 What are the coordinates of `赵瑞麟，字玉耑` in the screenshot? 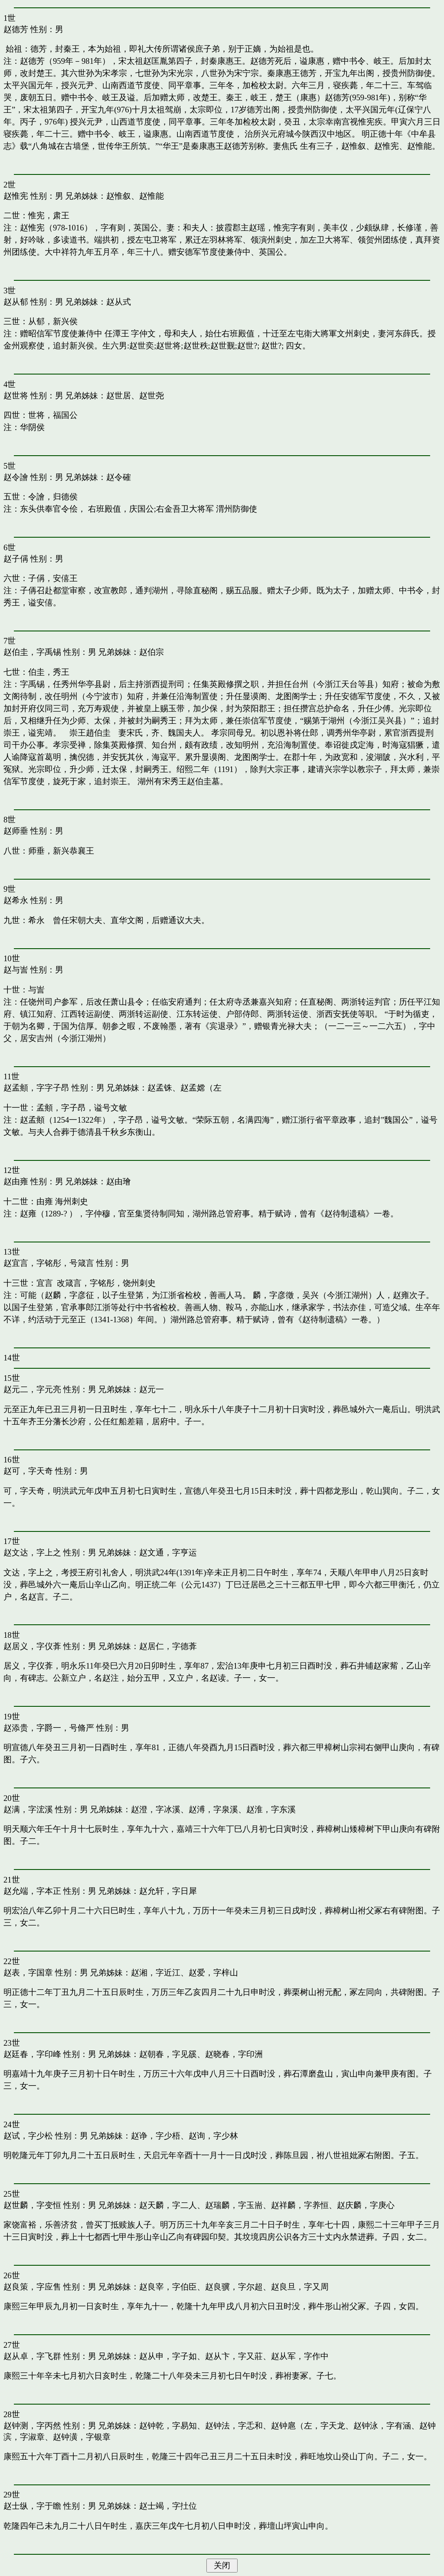 It's located at (234, 2205).